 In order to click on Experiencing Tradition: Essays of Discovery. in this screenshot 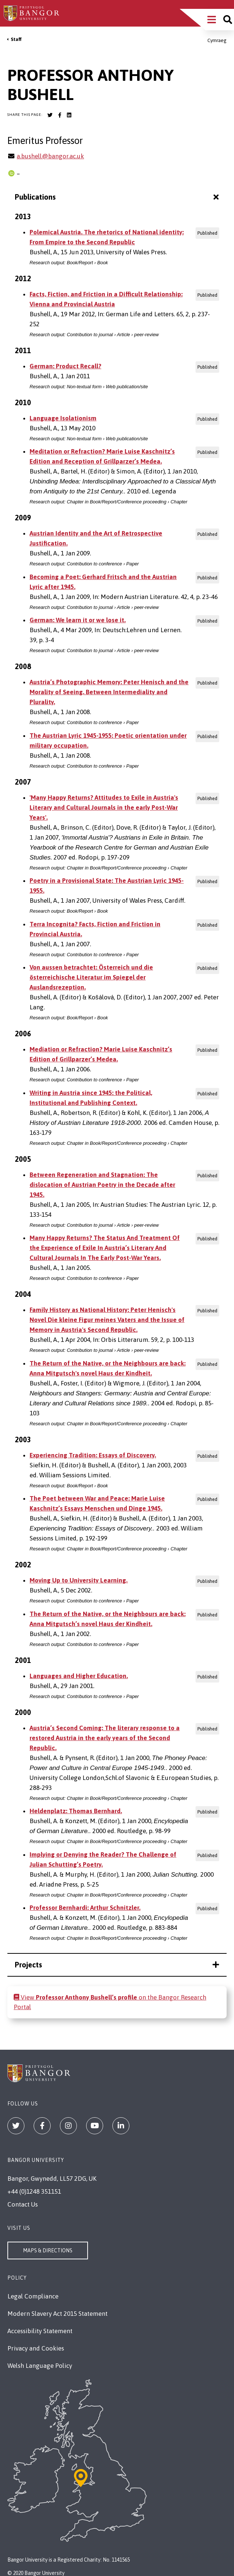, I will do `click(93, 1455)`.